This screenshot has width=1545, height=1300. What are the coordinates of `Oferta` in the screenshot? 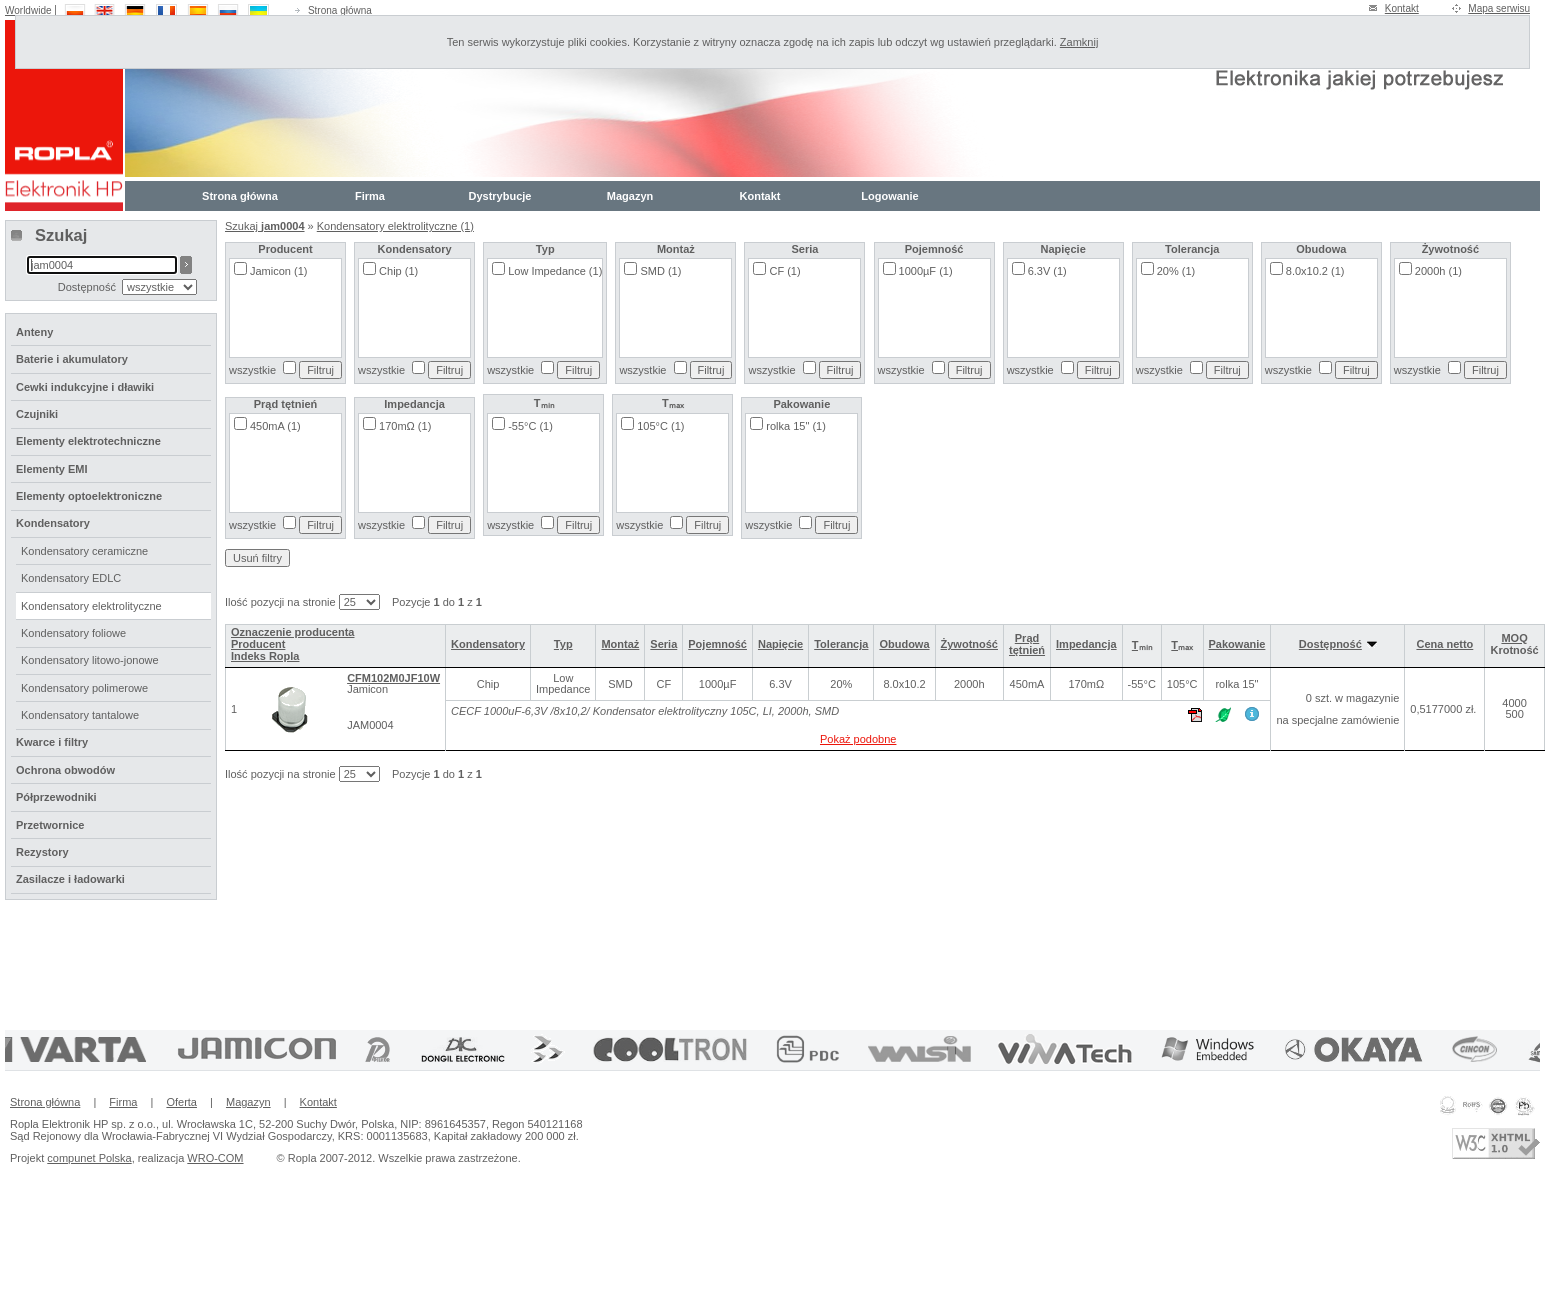 It's located at (181, 1102).